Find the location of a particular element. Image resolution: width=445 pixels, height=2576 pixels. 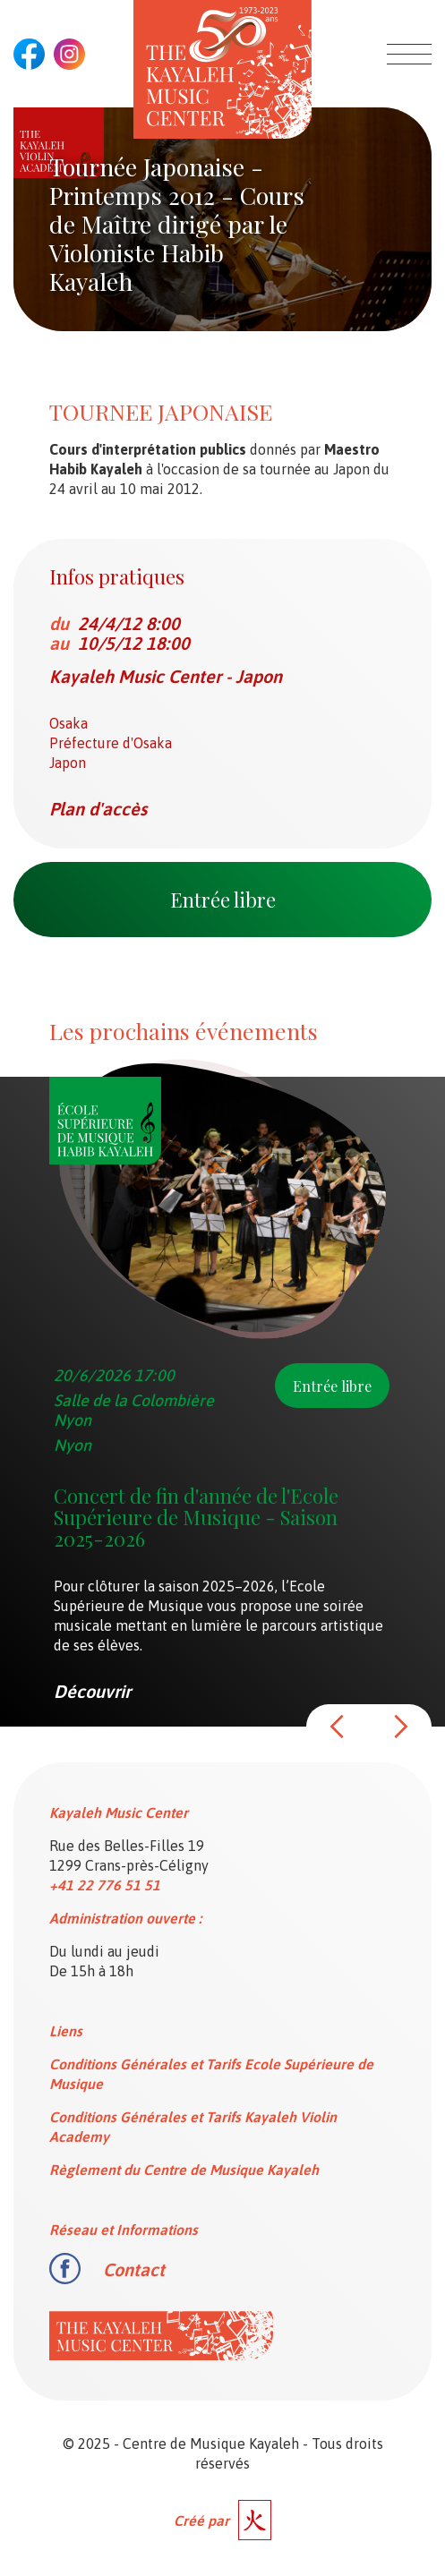

Règlement du Centre de Musique Kayaleh is located at coordinates (184, 2170).